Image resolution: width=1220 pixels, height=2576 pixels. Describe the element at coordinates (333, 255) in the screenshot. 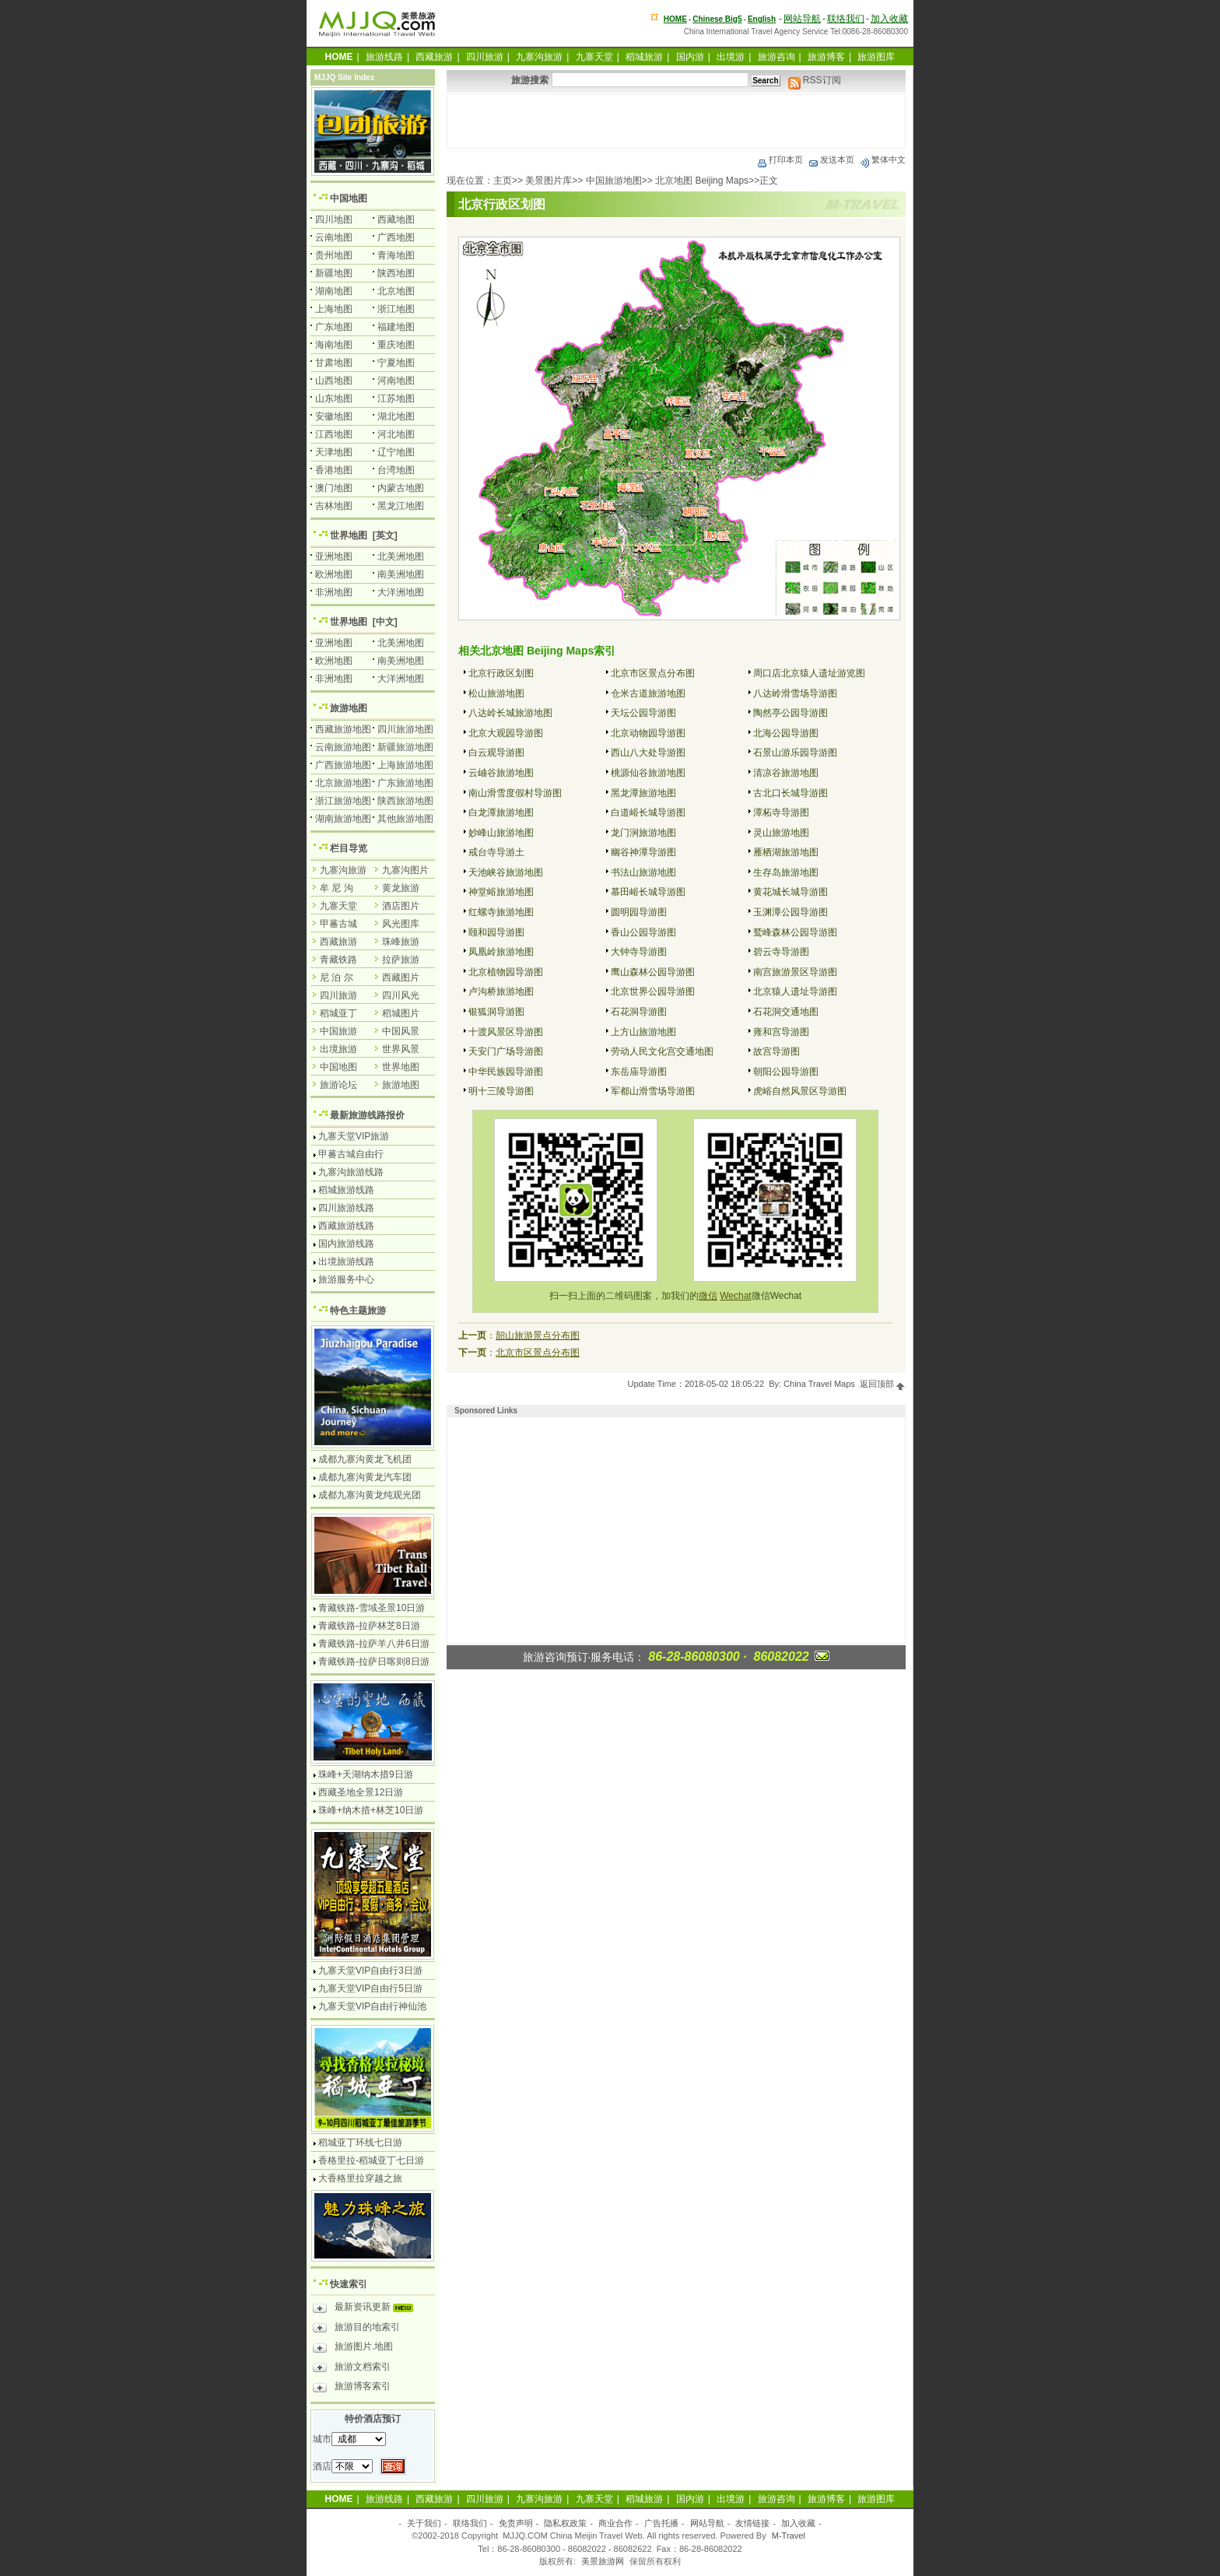

I see `贵州地图` at that location.